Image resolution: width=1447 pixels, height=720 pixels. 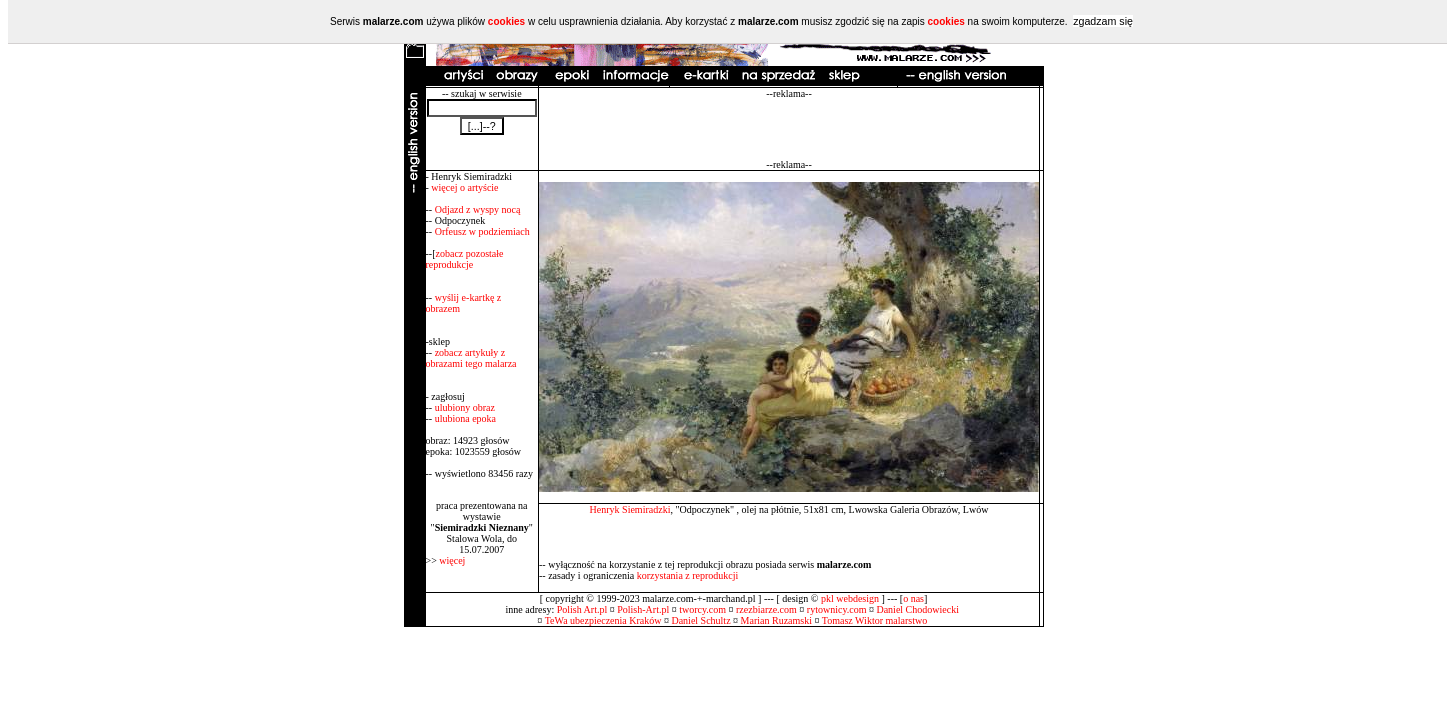 What do you see at coordinates (837, 609) in the screenshot?
I see `rytownicy.com` at bounding box center [837, 609].